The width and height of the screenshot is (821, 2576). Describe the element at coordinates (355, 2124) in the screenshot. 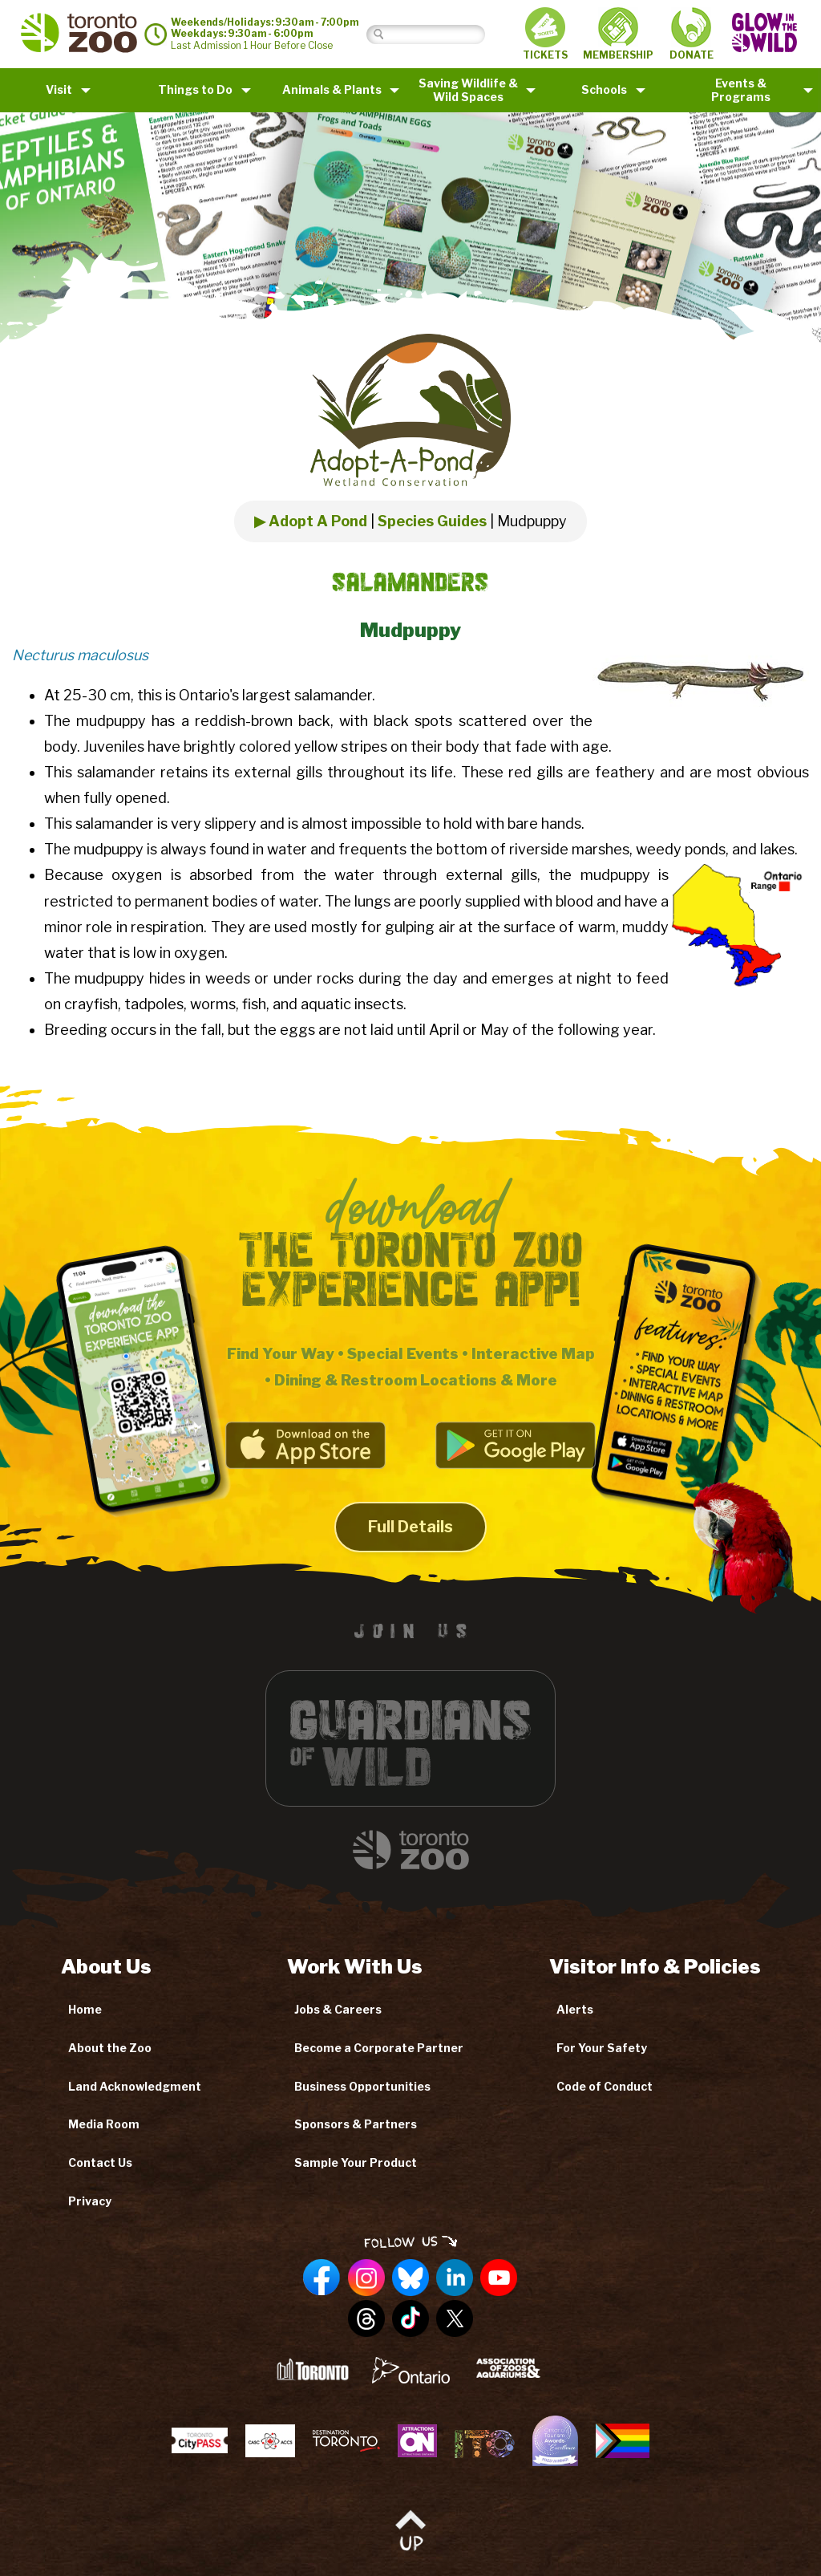

I see `Sponsors & Partners` at that location.